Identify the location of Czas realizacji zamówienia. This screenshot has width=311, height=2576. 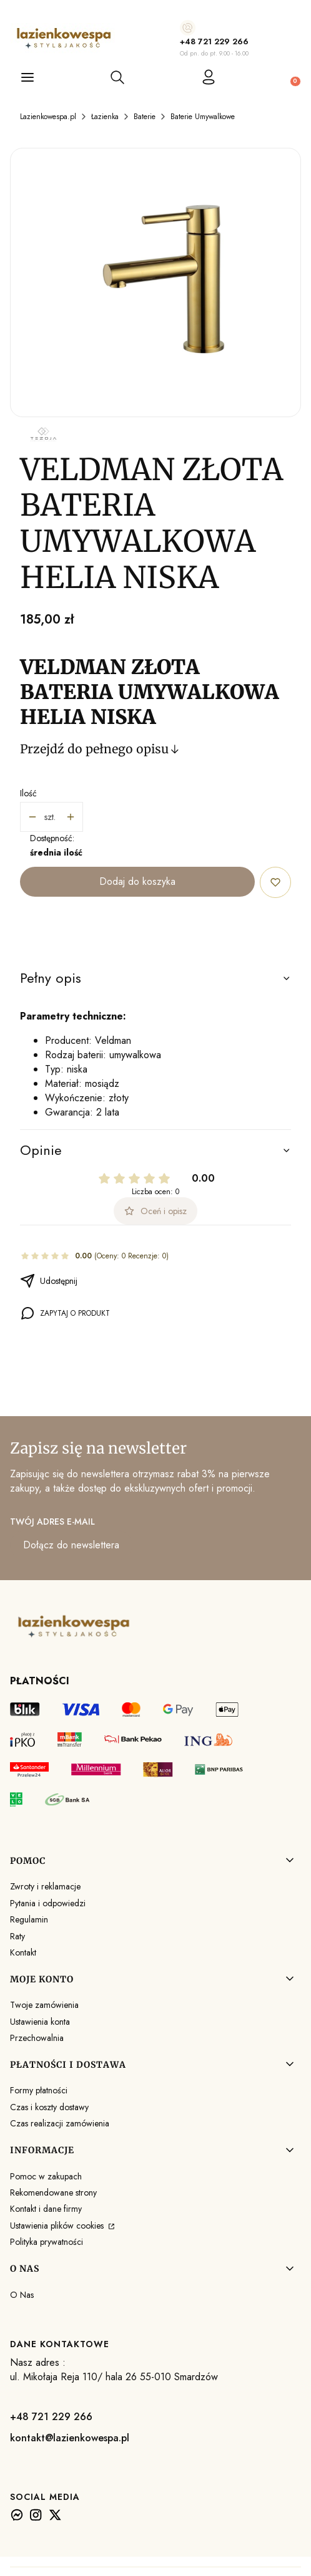
(59, 2123).